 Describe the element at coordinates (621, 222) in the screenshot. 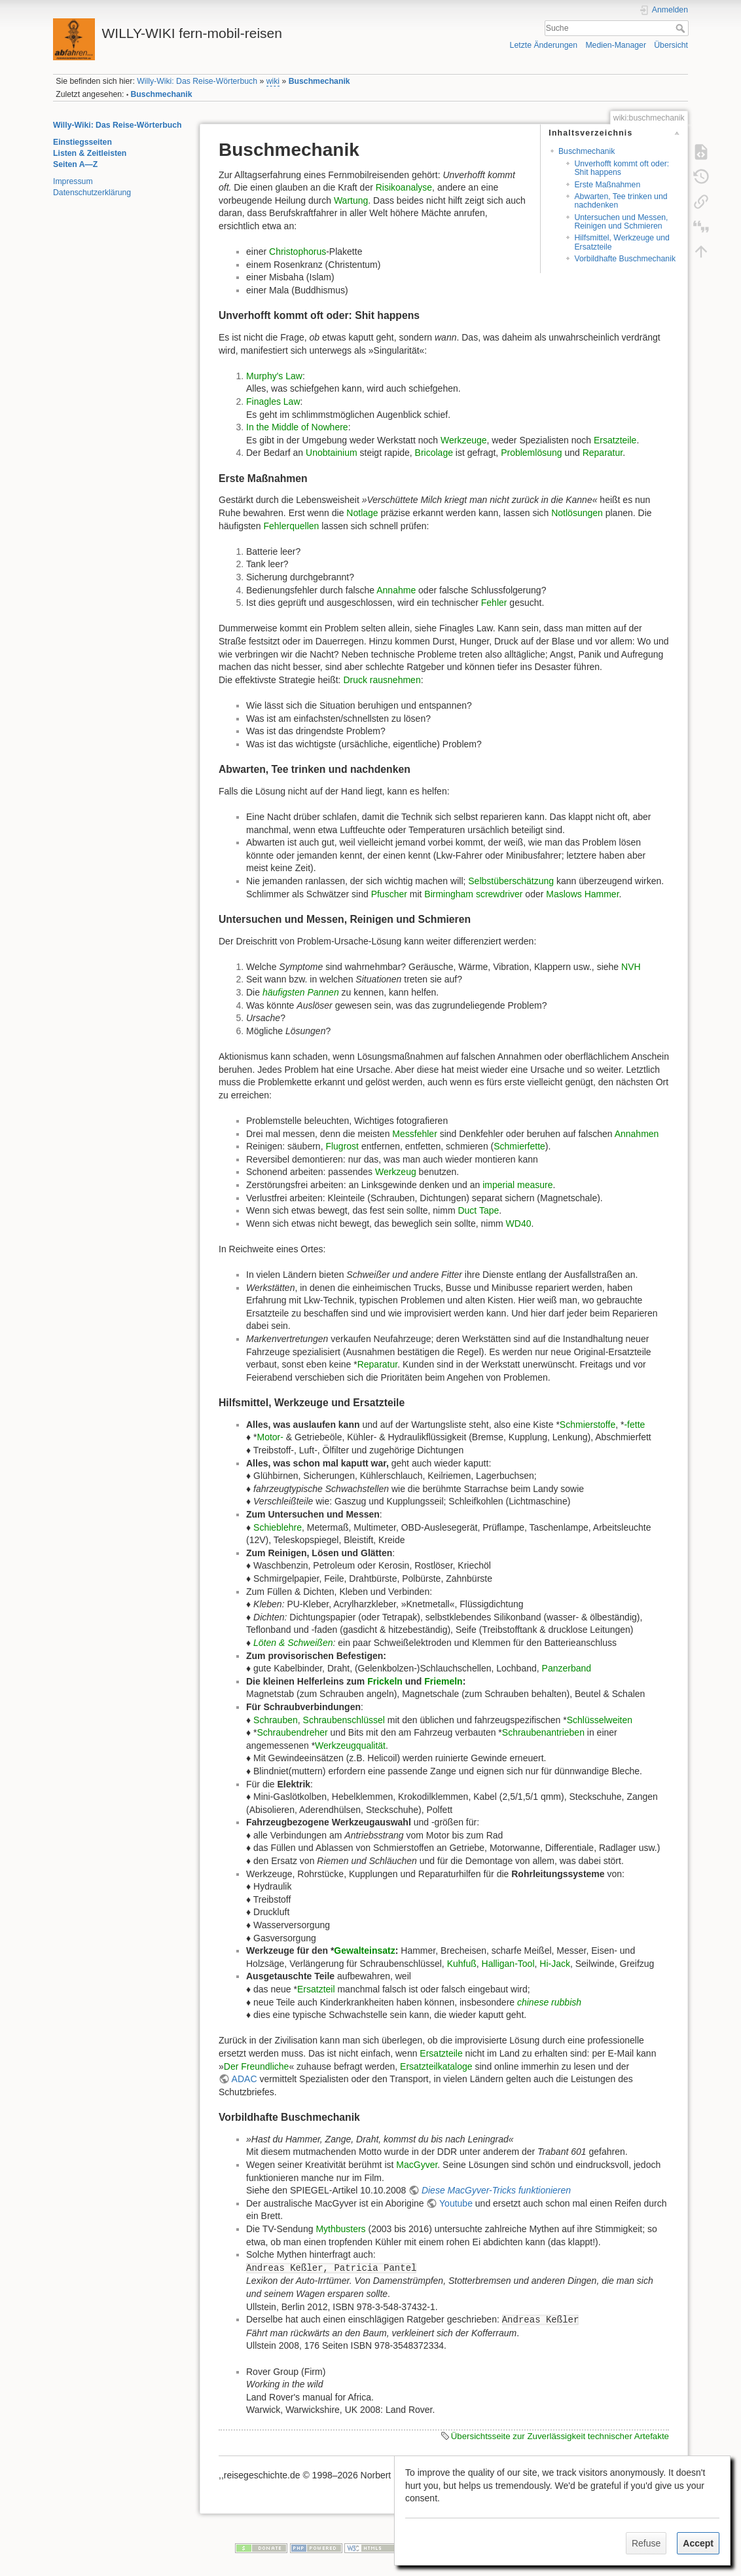

I see `Untersuchen und Messen, Reinigen und Schmieren` at that location.